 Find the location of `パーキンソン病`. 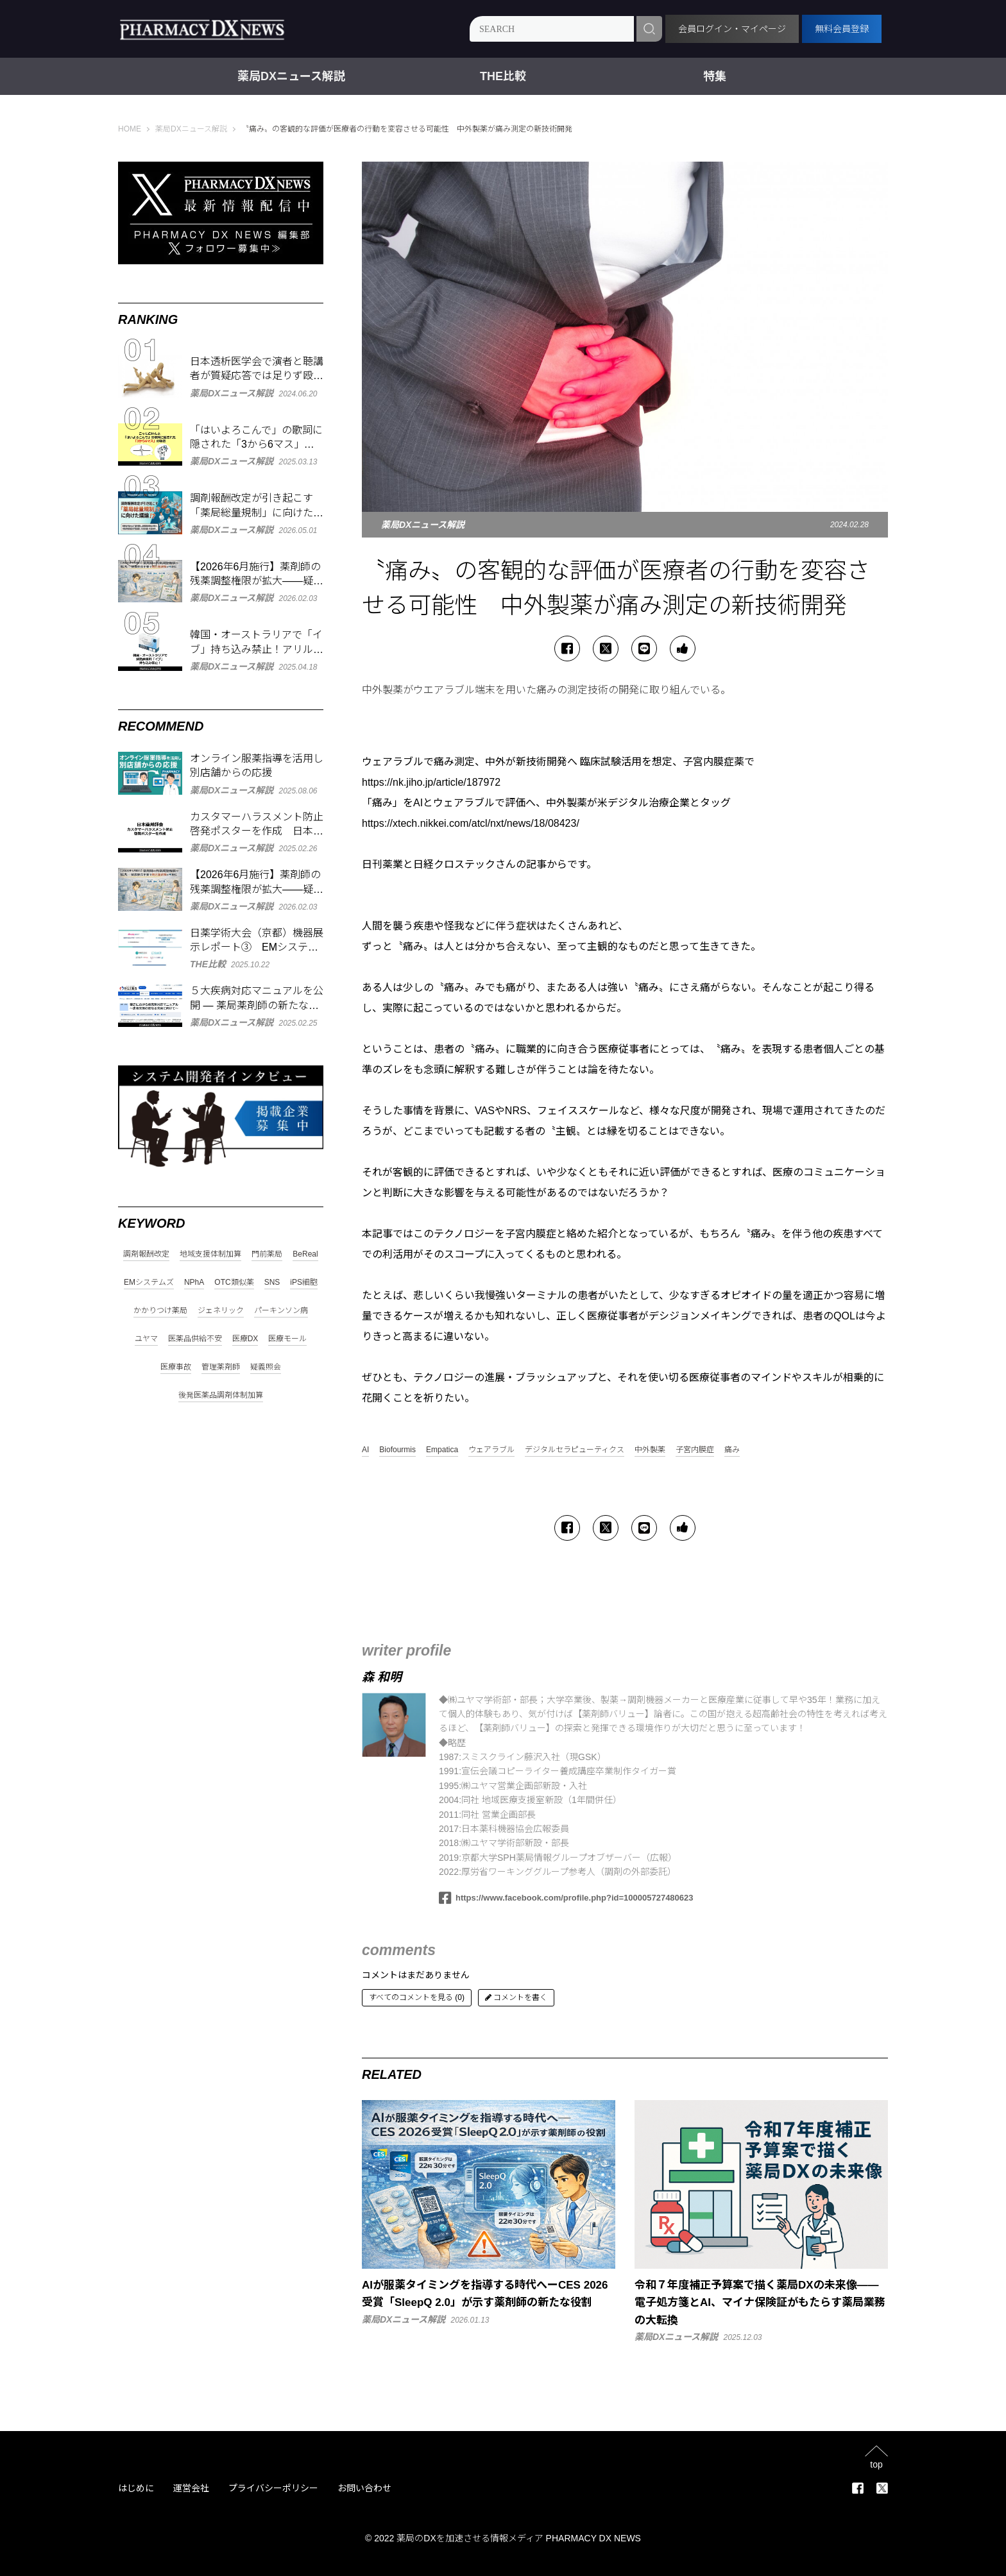

パーキンソン病 is located at coordinates (281, 1311).